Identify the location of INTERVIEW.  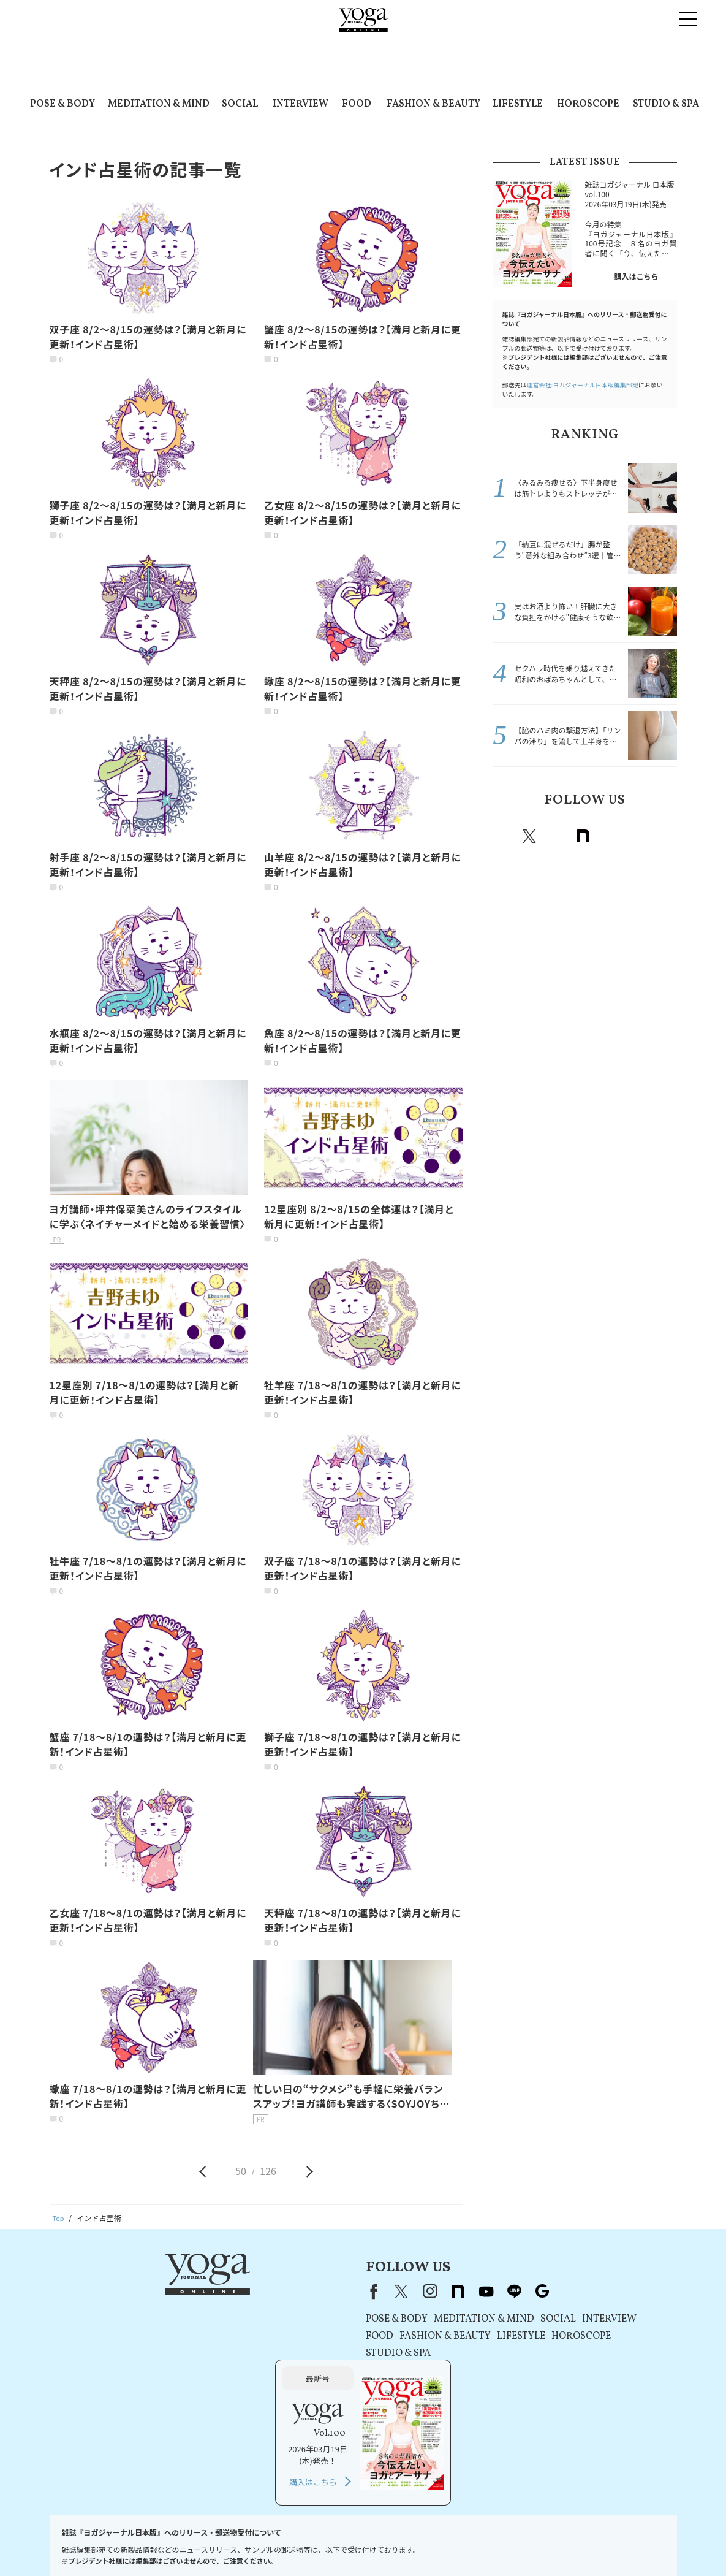
(300, 104).